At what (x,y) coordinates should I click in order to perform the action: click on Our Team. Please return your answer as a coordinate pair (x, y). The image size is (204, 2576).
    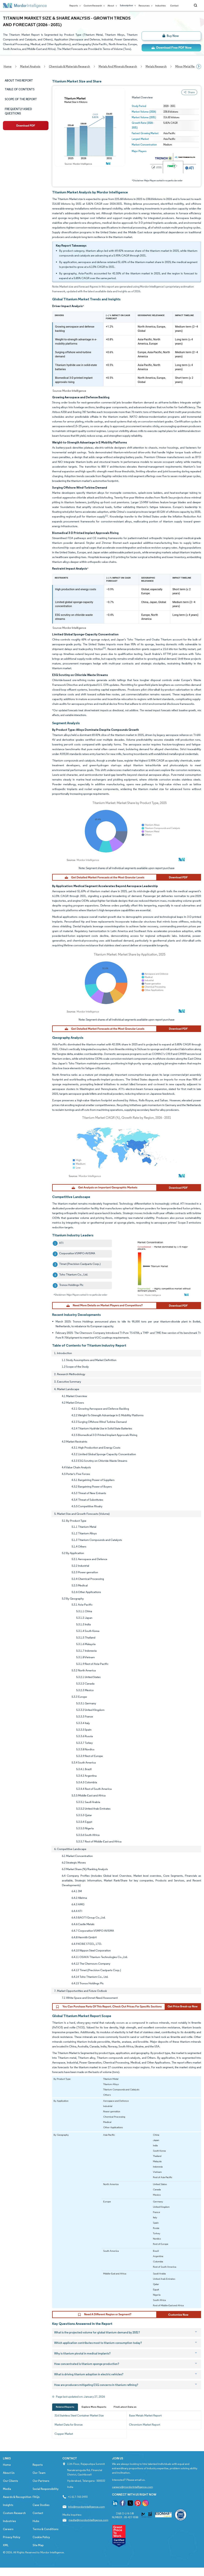
    Looking at the image, I should click on (39, 2473).